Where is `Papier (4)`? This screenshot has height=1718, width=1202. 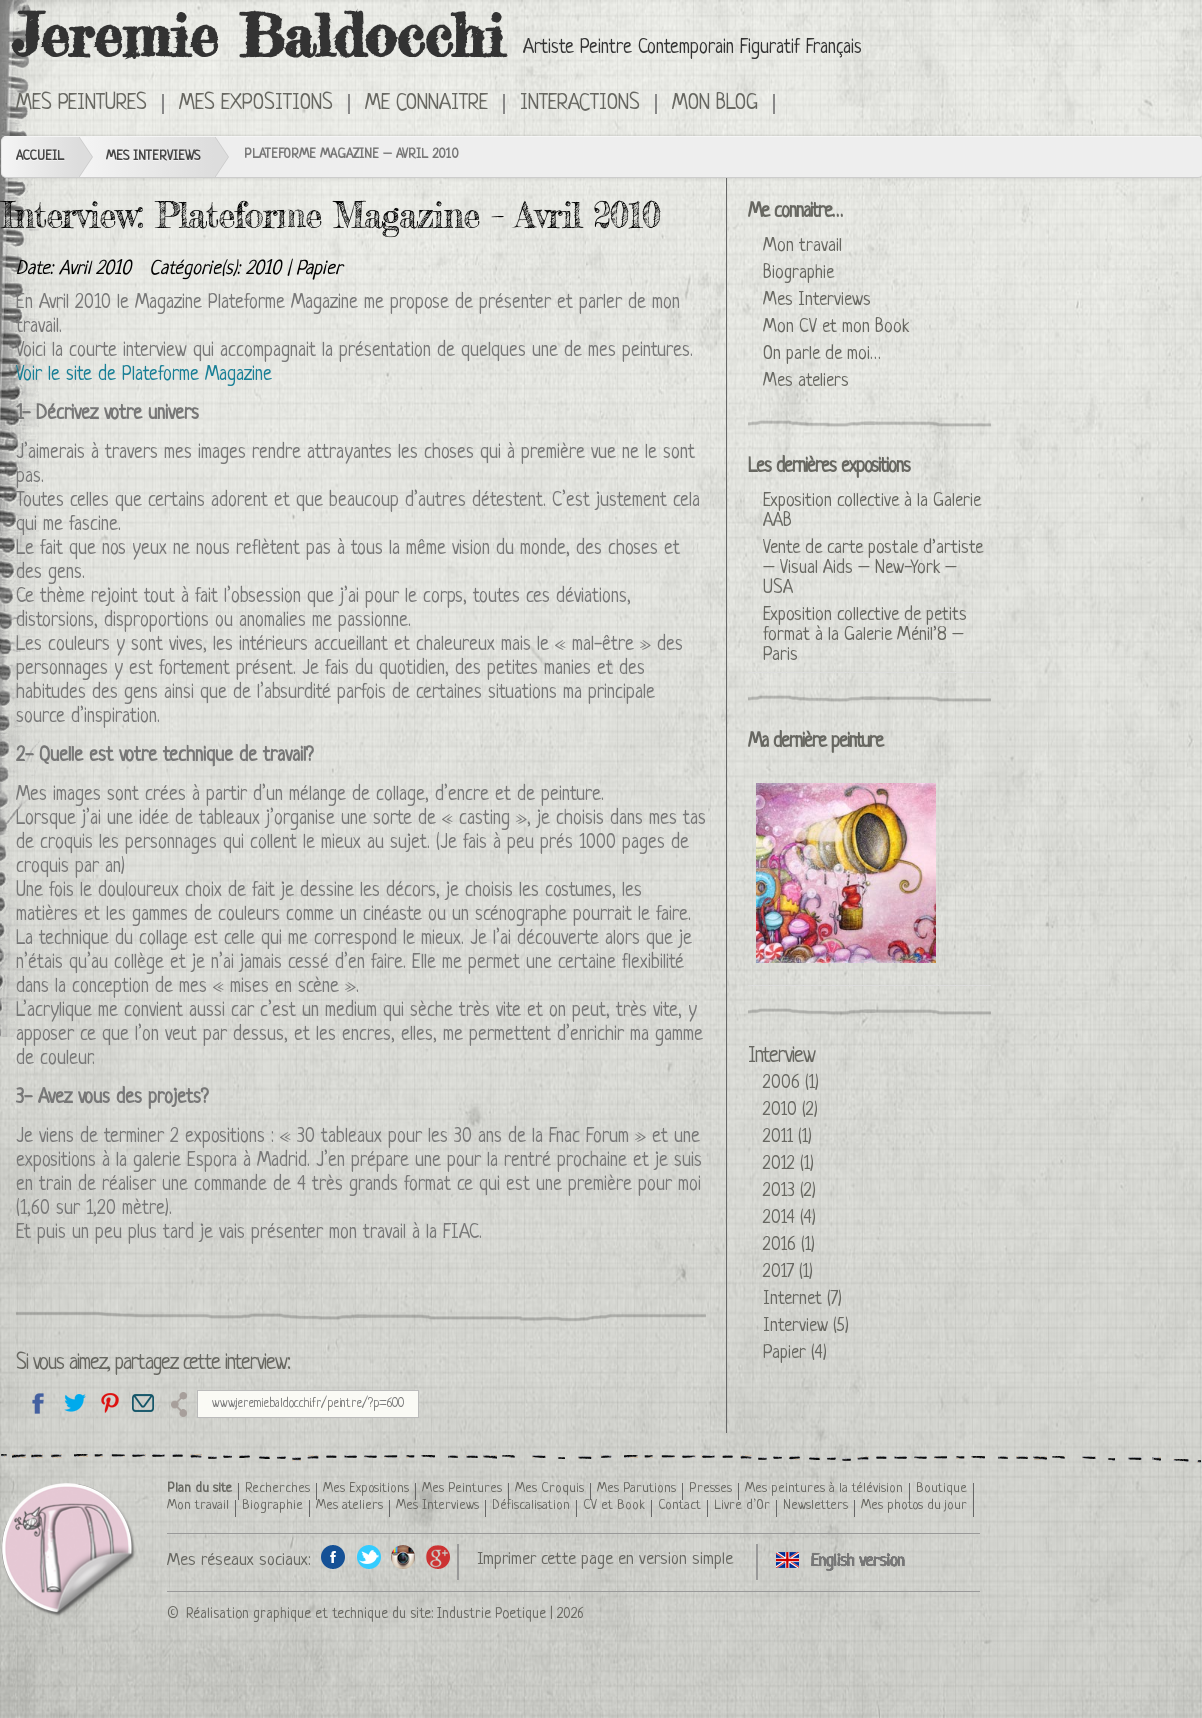
Papier (4) is located at coordinates (795, 1353).